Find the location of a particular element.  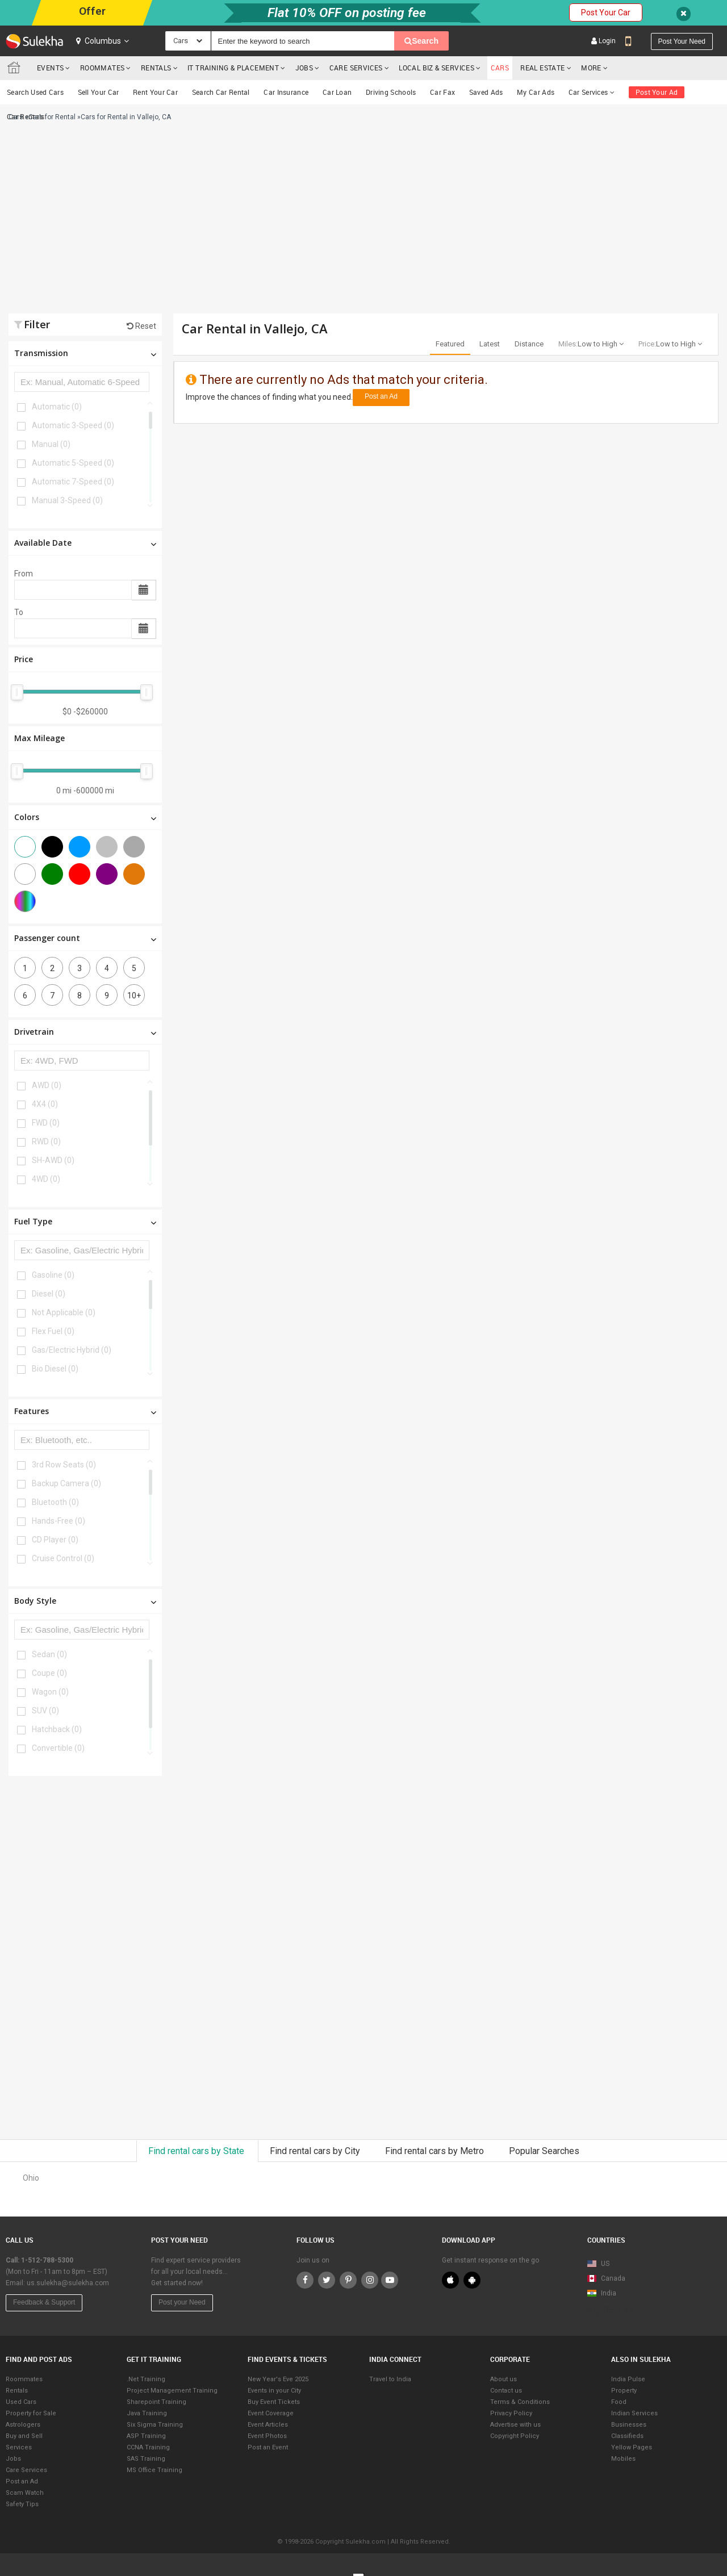

Property for Sale is located at coordinates (31, 2413).